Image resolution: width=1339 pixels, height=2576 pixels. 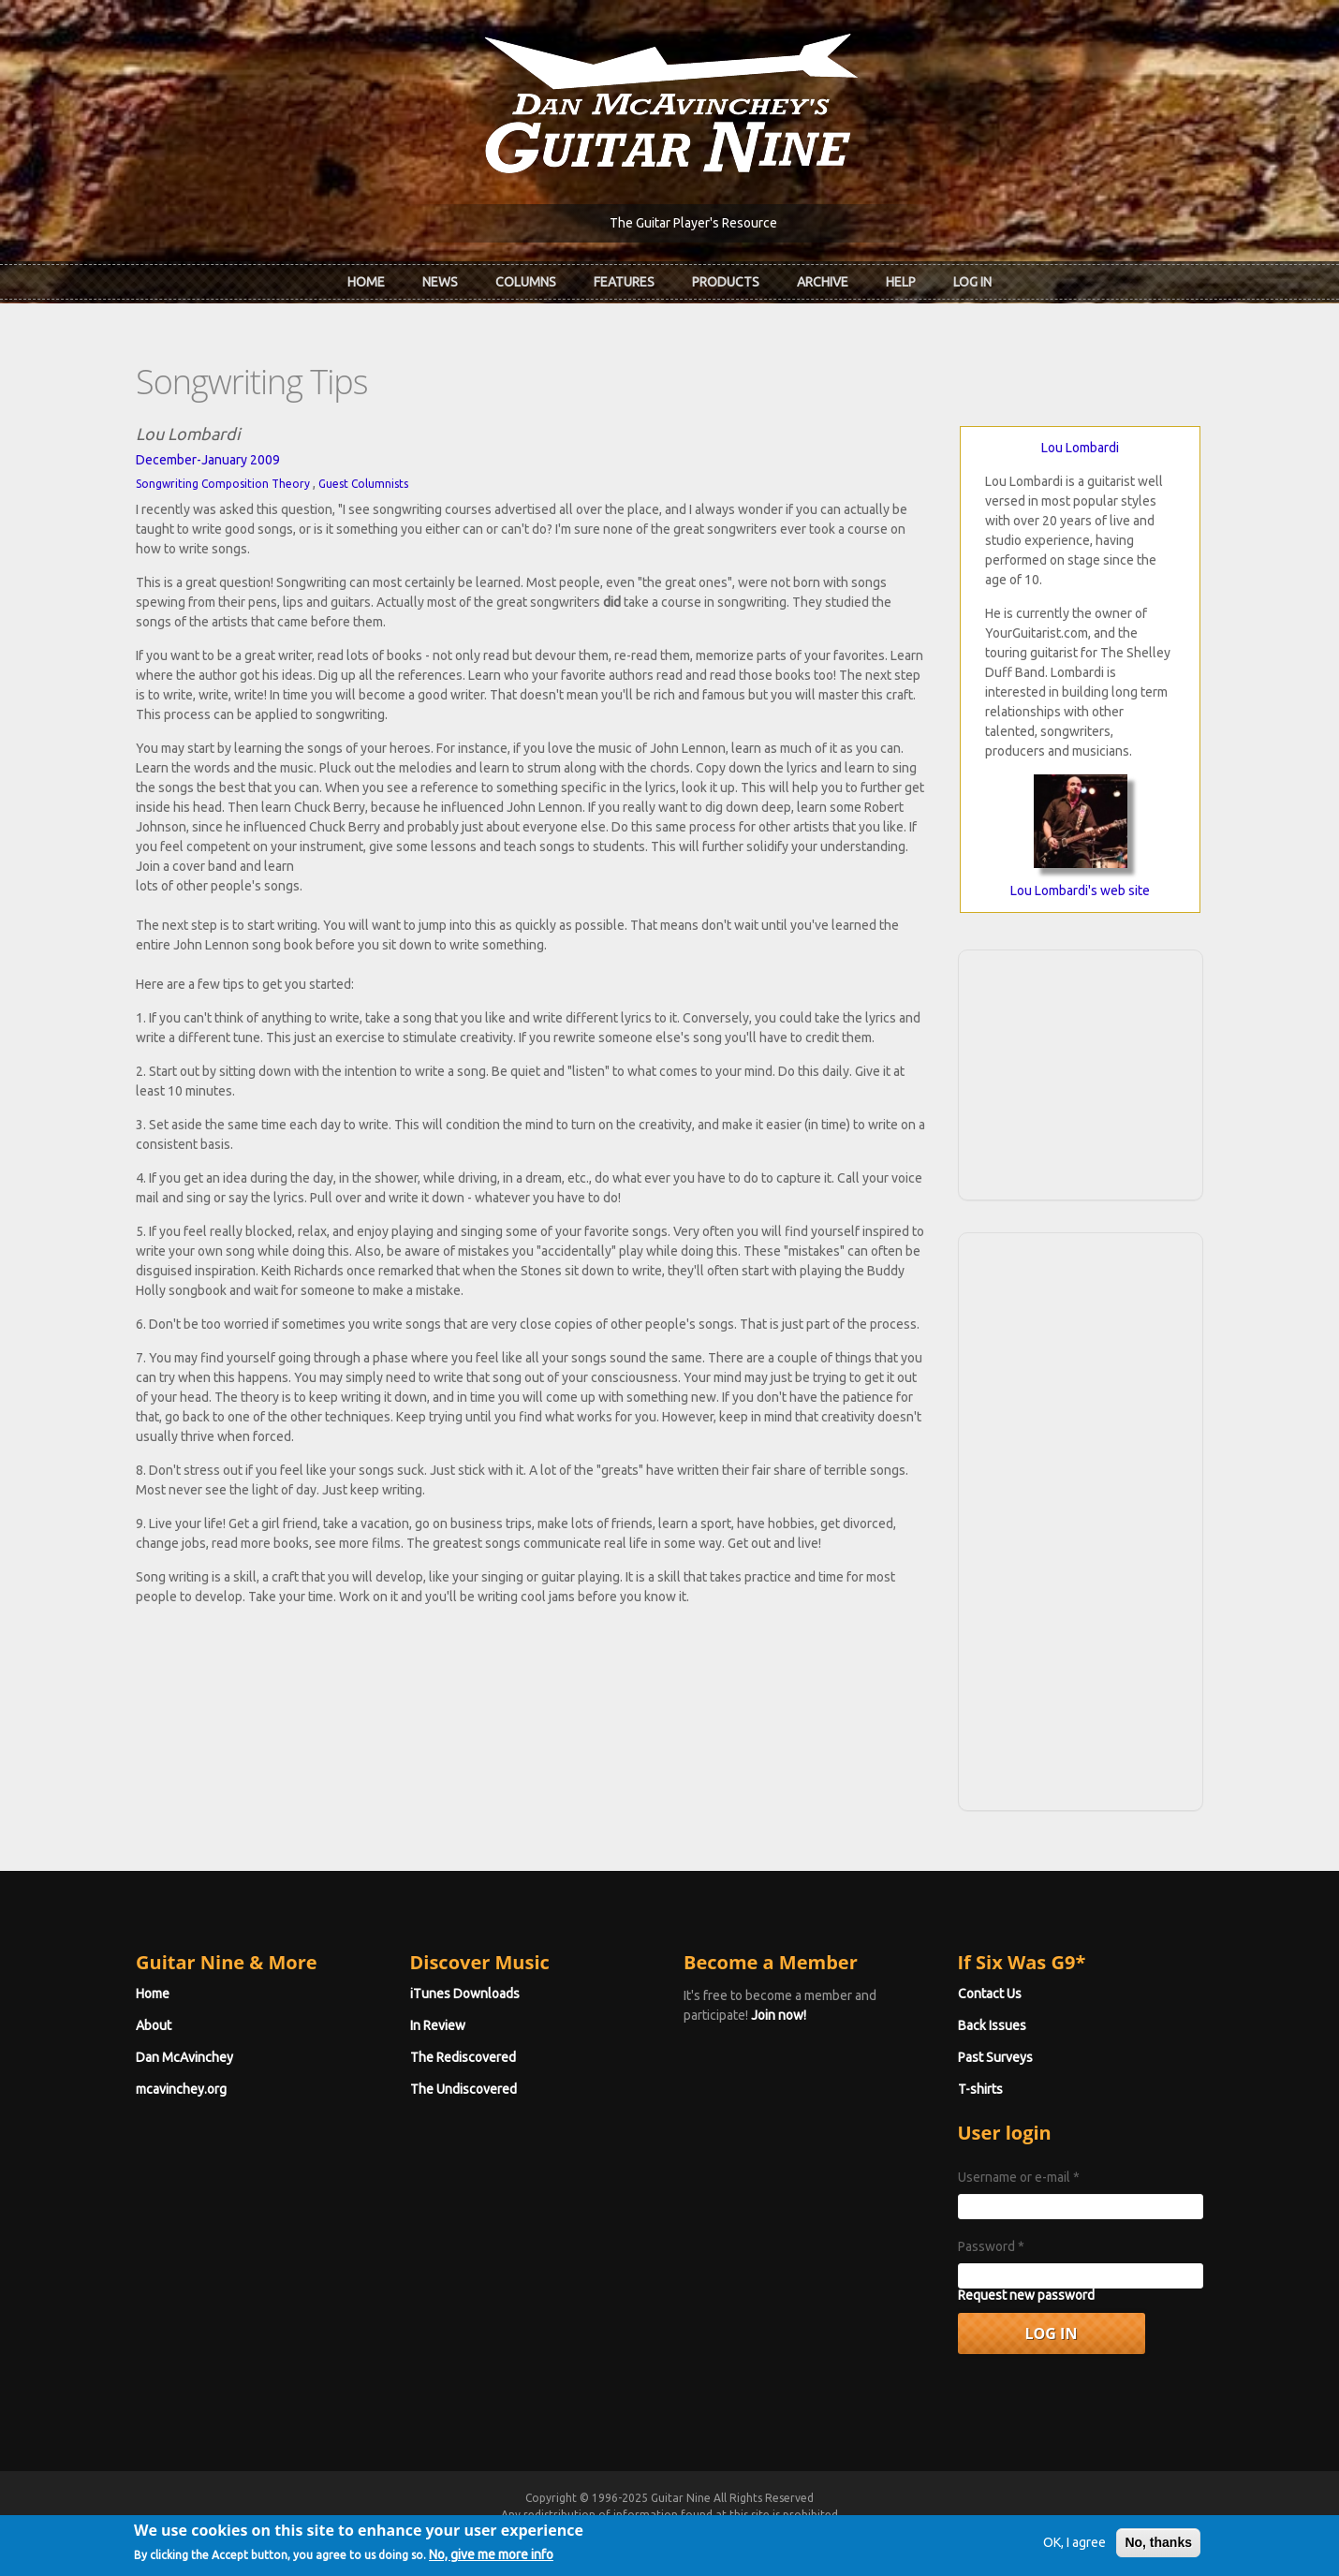 What do you see at coordinates (440, 281) in the screenshot?
I see `News` at bounding box center [440, 281].